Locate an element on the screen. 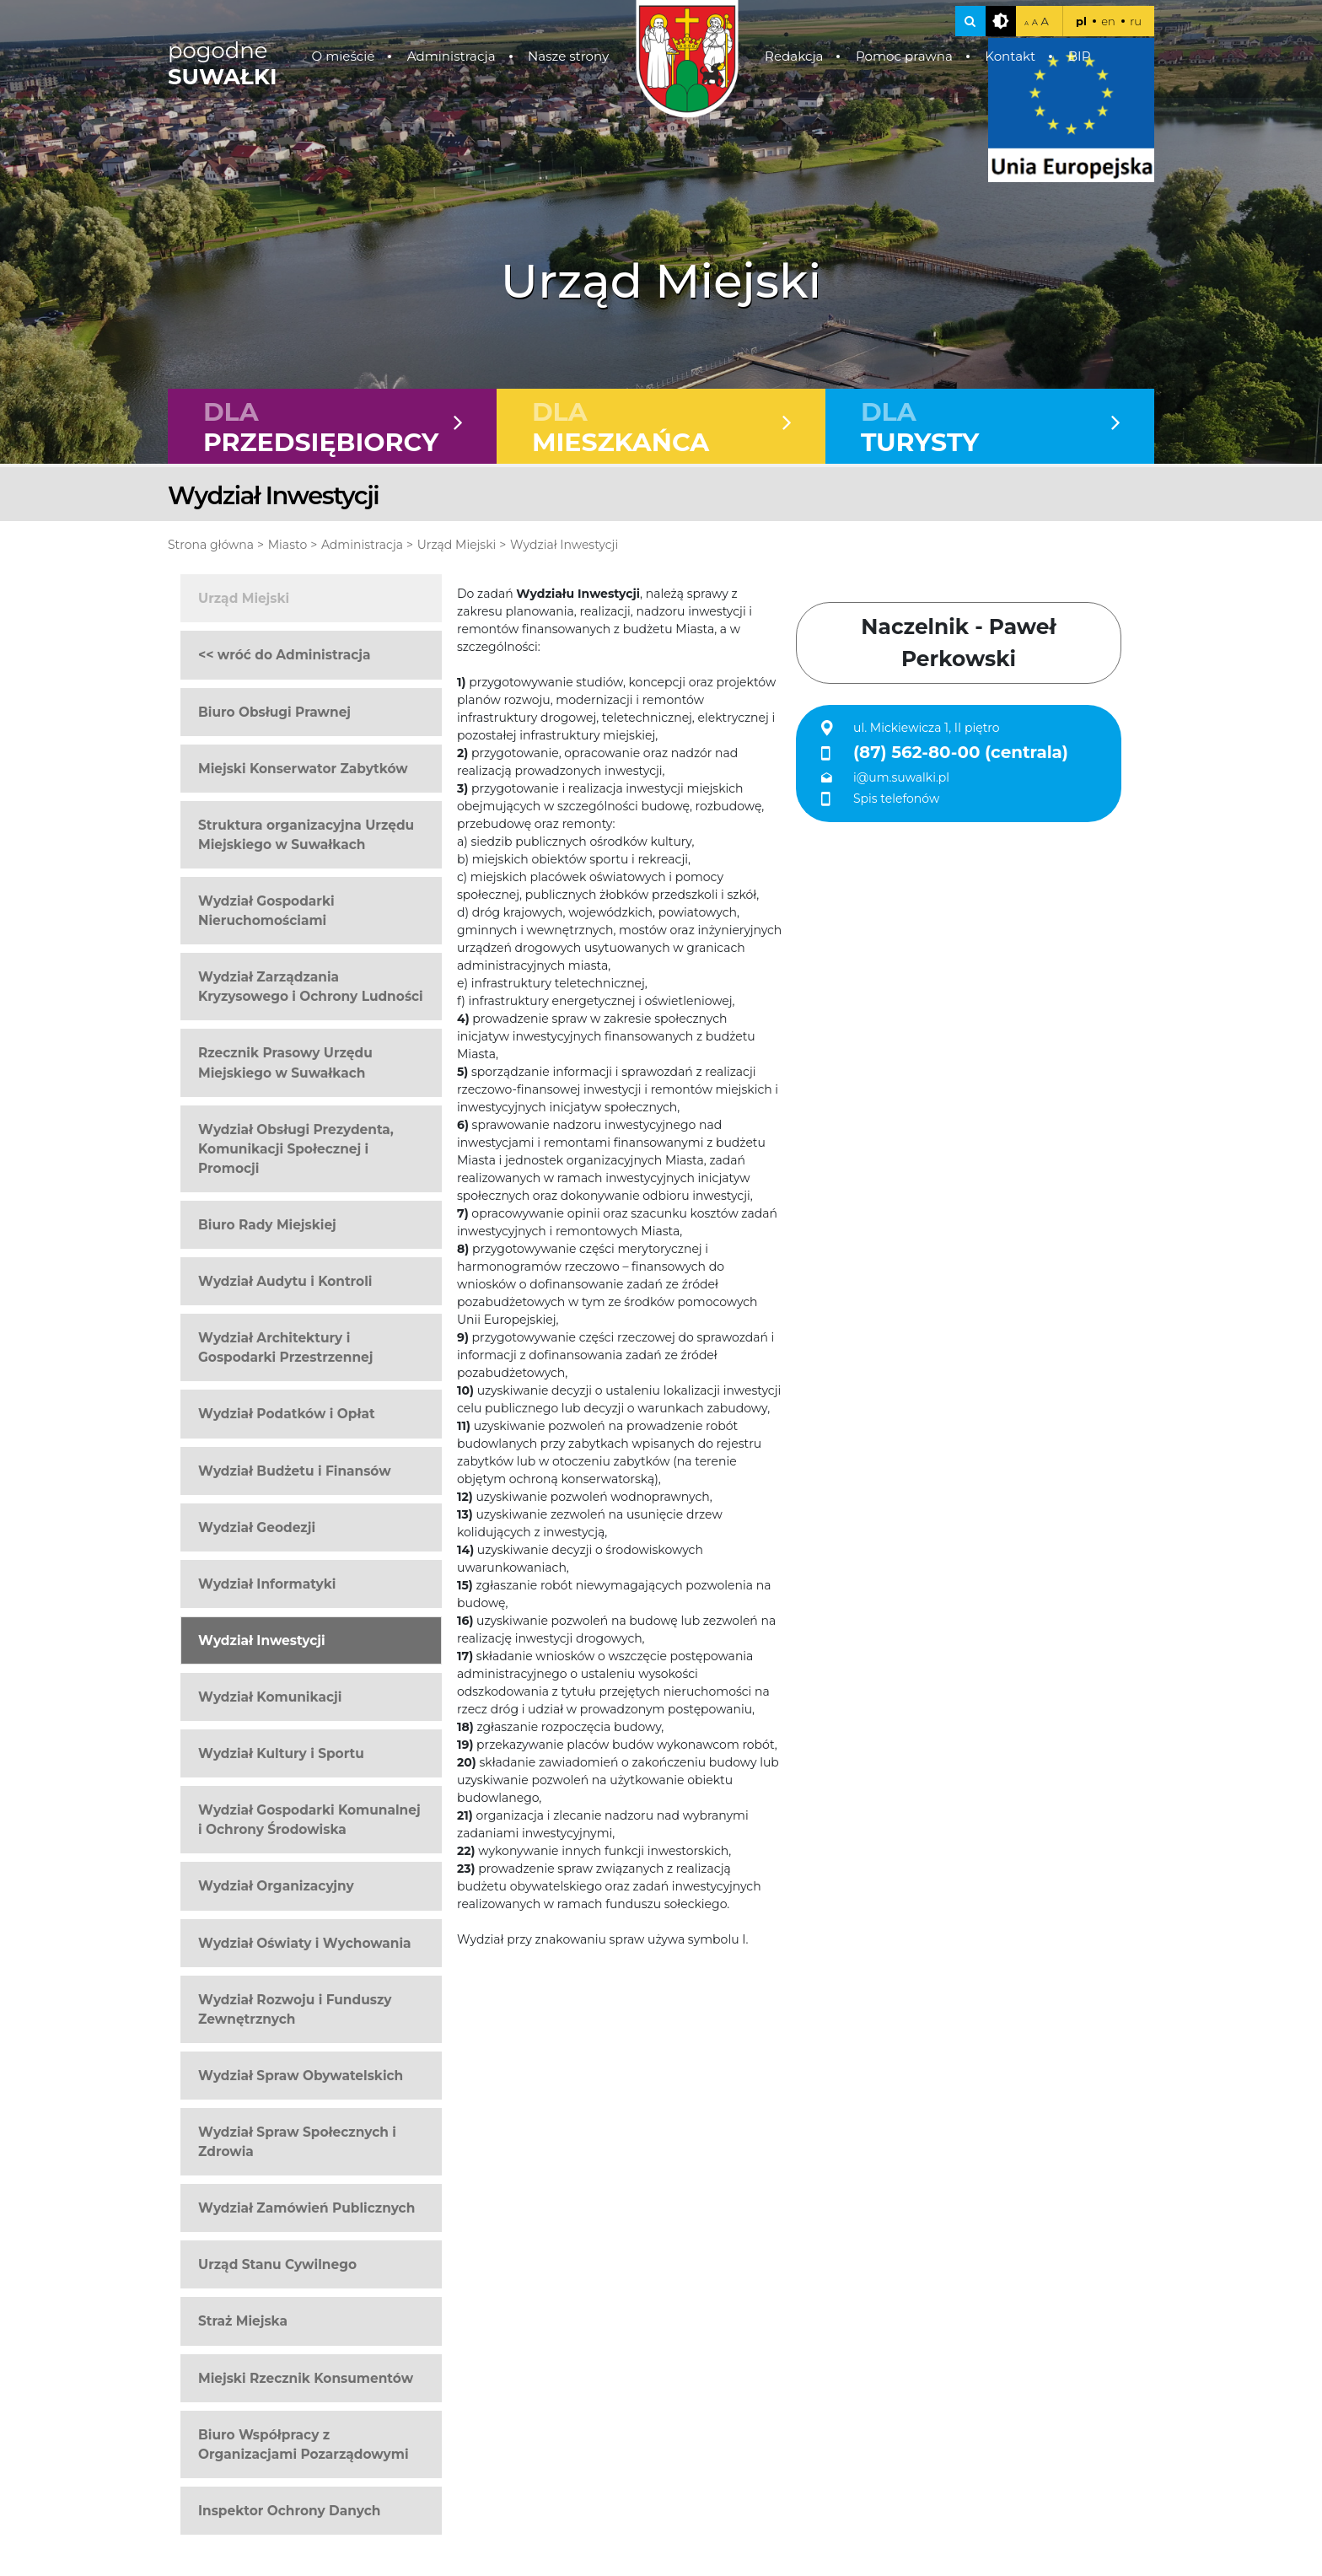 This screenshot has width=1322, height=2576. (87) 562-80-00 (centrala) is located at coordinates (960, 754).